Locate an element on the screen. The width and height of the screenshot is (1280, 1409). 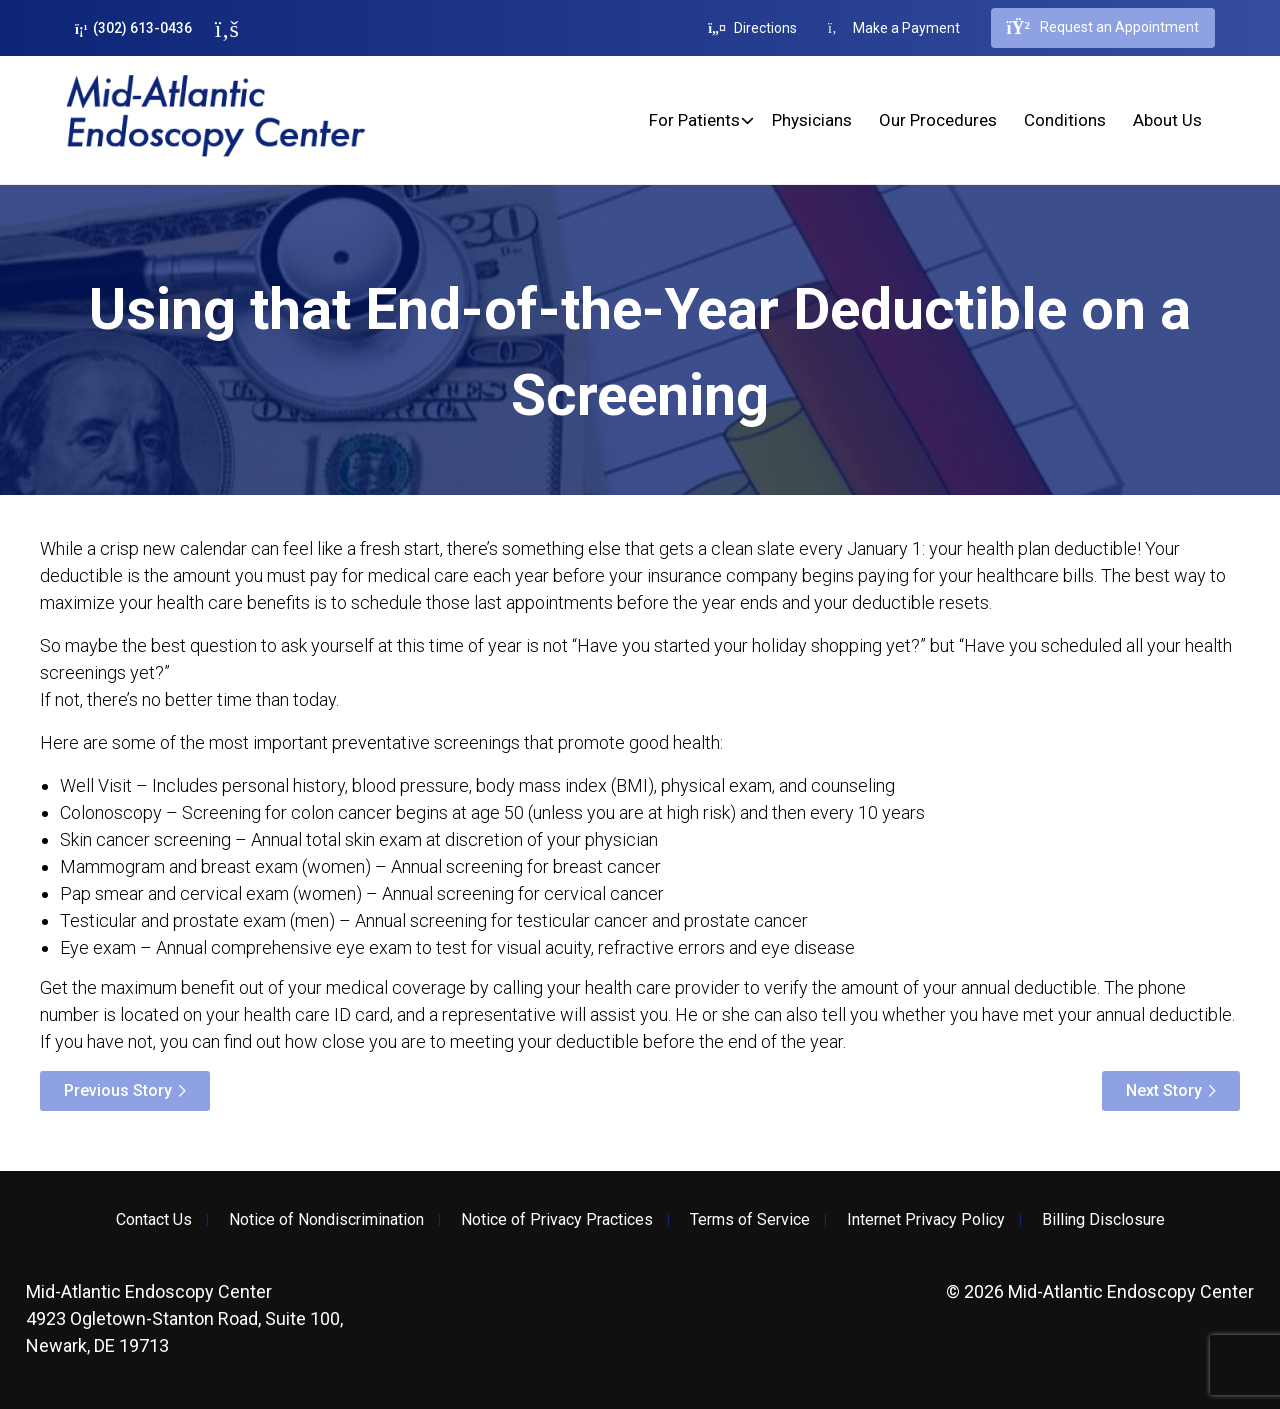
Notice of Privacy Practices is located at coordinates (557, 1220).